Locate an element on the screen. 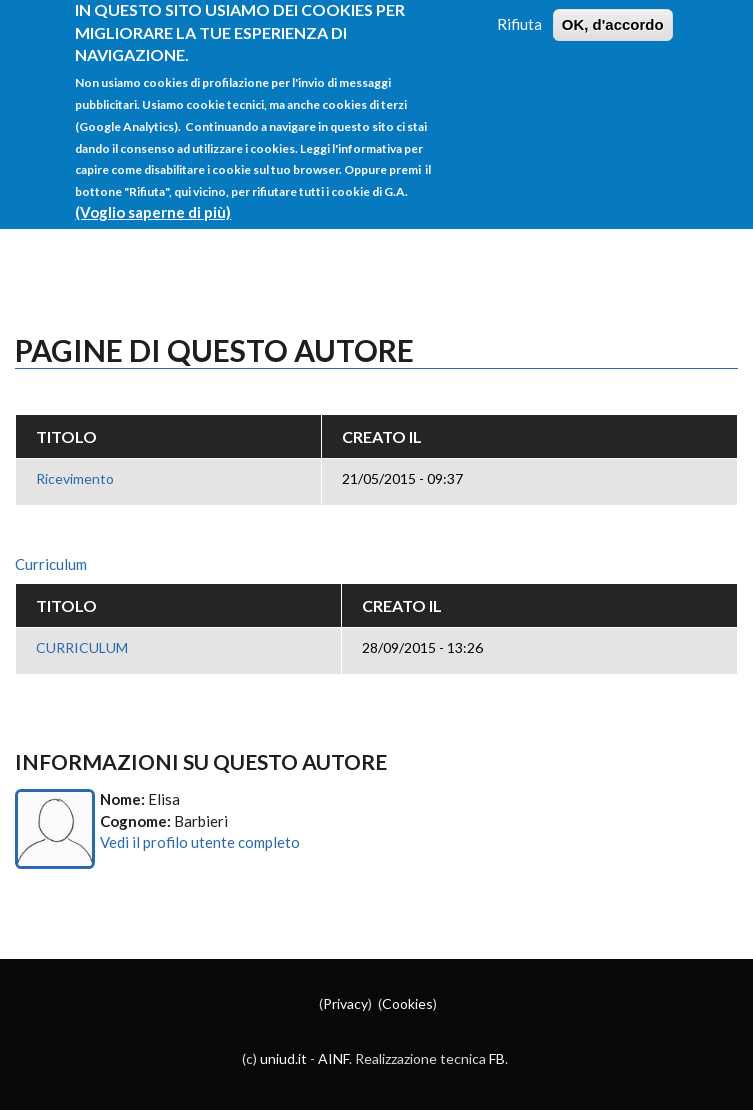  Ricevimento is located at coordinates (75, 478).